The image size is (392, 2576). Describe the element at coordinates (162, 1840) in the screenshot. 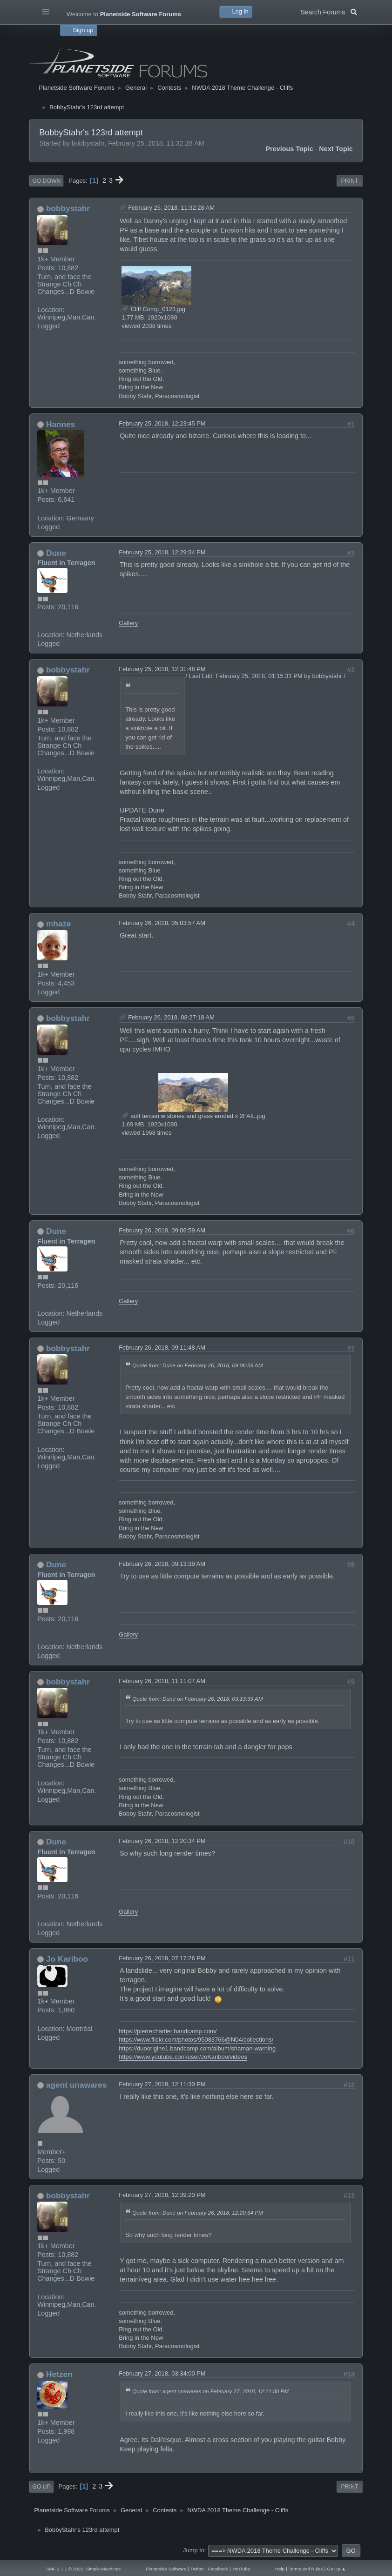

I see `February 26, 2018, 12:20:34 PM` at that location.